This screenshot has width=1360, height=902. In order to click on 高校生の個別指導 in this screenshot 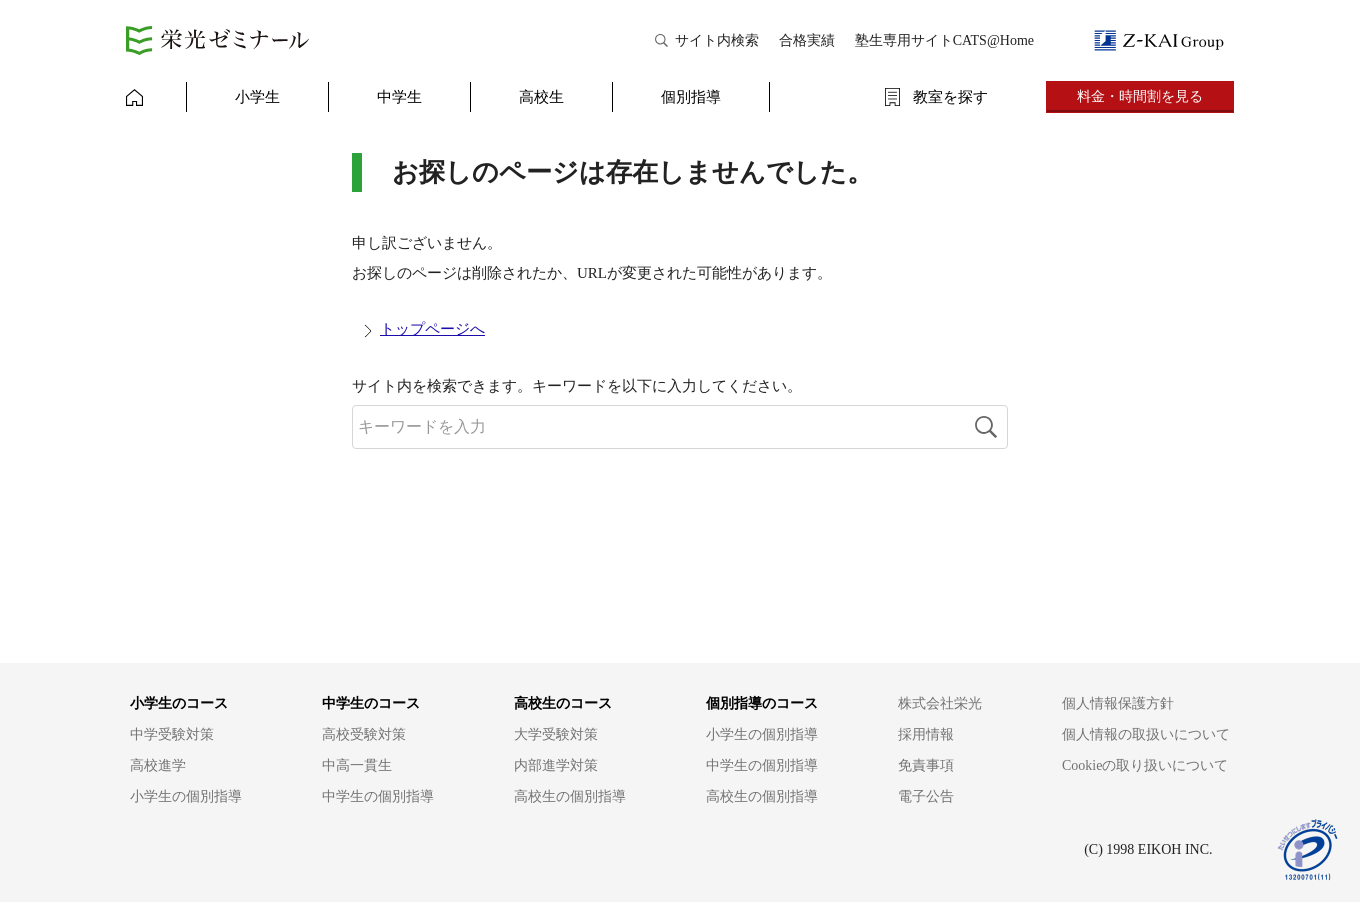, I will do `click(570, 796)`.